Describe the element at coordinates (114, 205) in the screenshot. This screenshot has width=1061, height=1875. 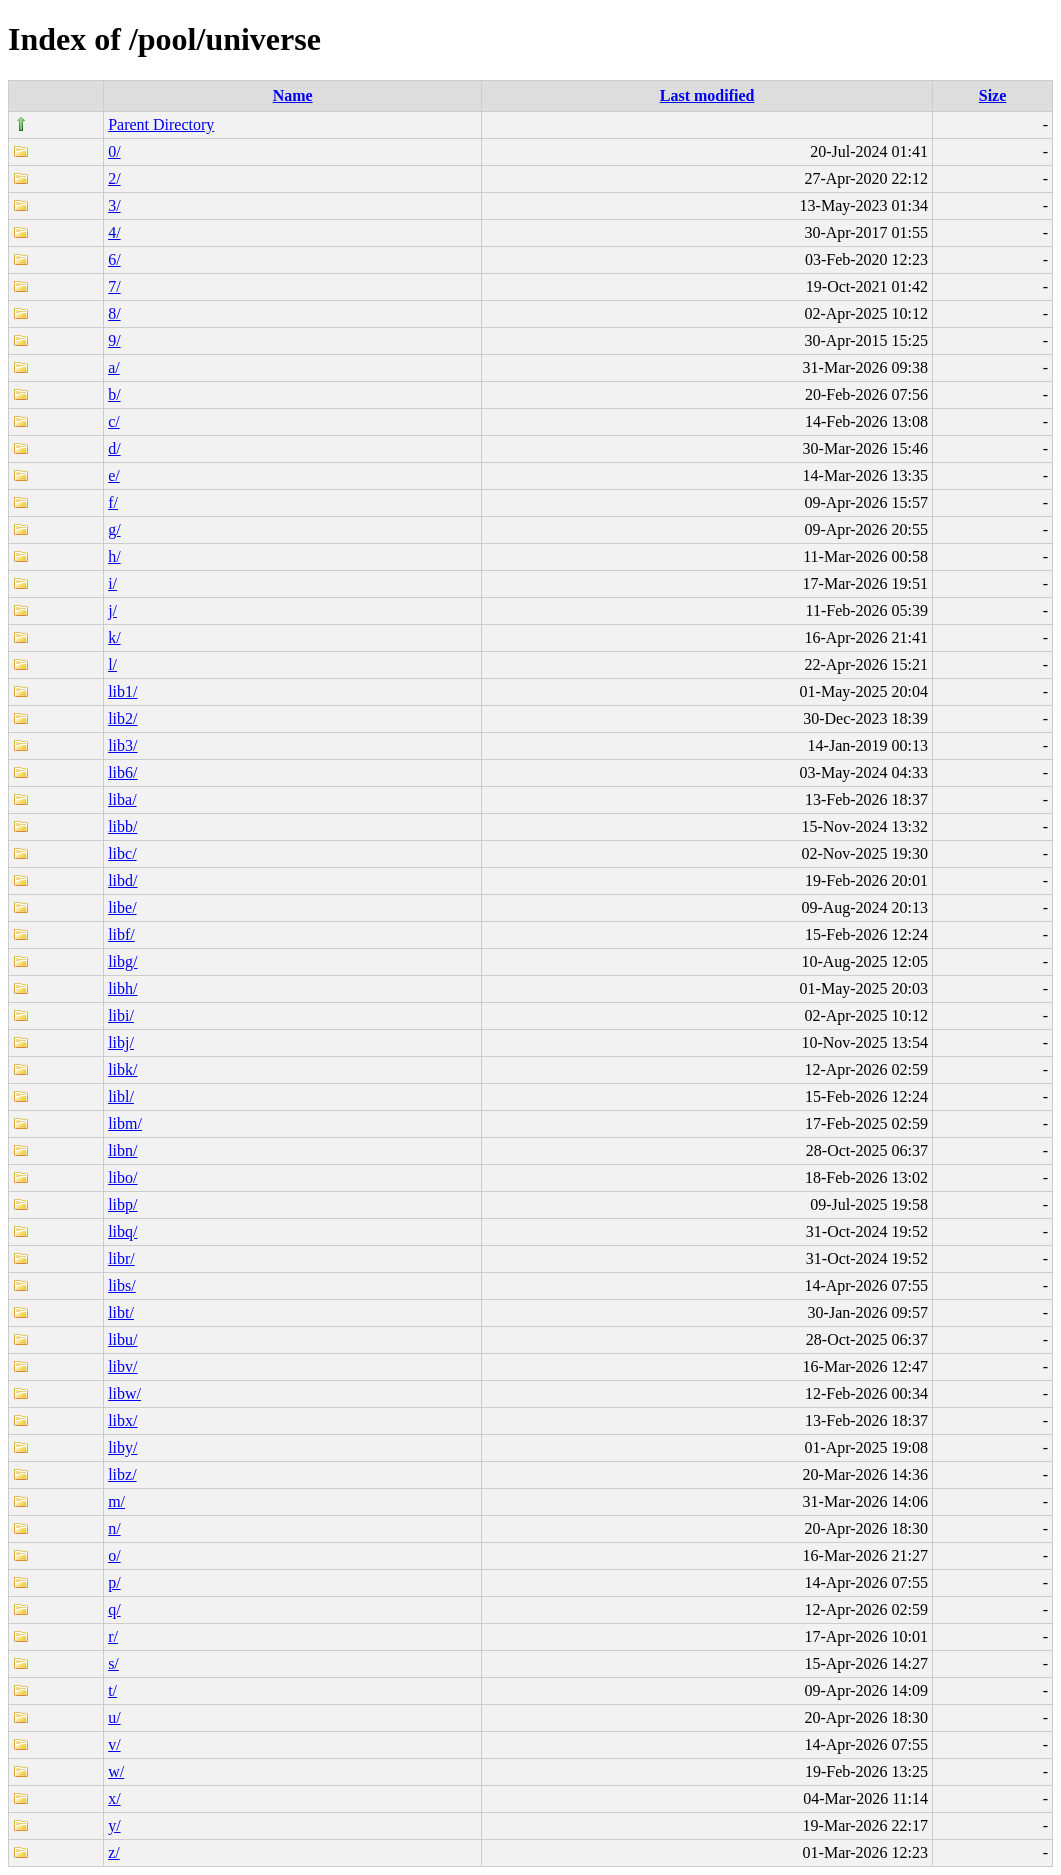
I see `3/` at that location.